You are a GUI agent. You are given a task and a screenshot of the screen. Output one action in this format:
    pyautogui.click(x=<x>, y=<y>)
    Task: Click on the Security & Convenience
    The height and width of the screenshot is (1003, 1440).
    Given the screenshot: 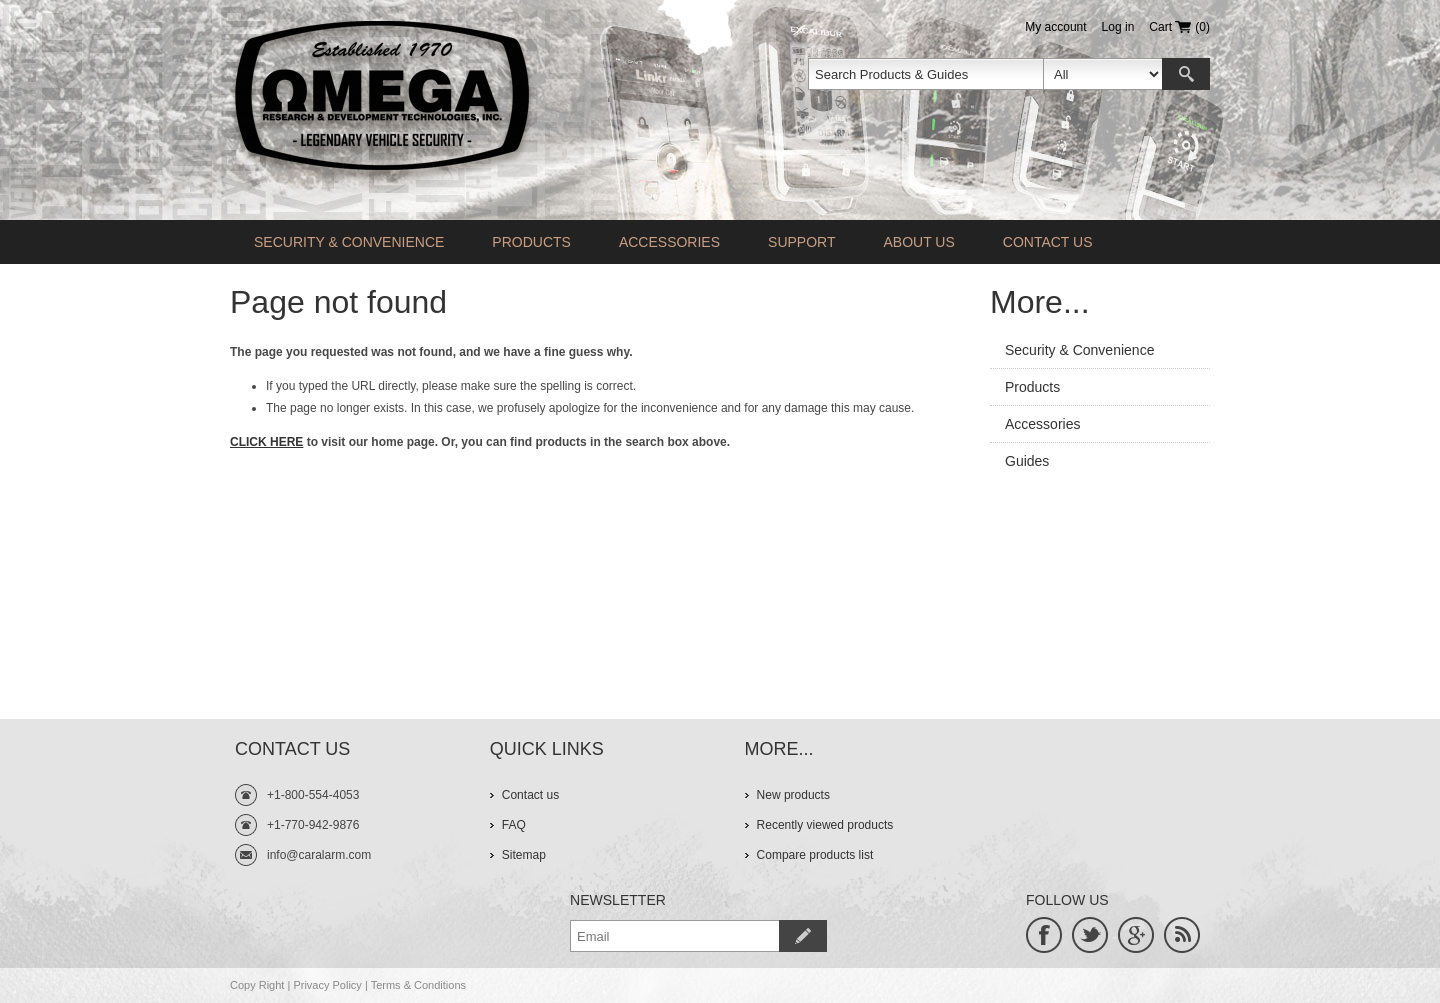 What is the action you would take?
    pyautogui.click(x=349, y=242)
    